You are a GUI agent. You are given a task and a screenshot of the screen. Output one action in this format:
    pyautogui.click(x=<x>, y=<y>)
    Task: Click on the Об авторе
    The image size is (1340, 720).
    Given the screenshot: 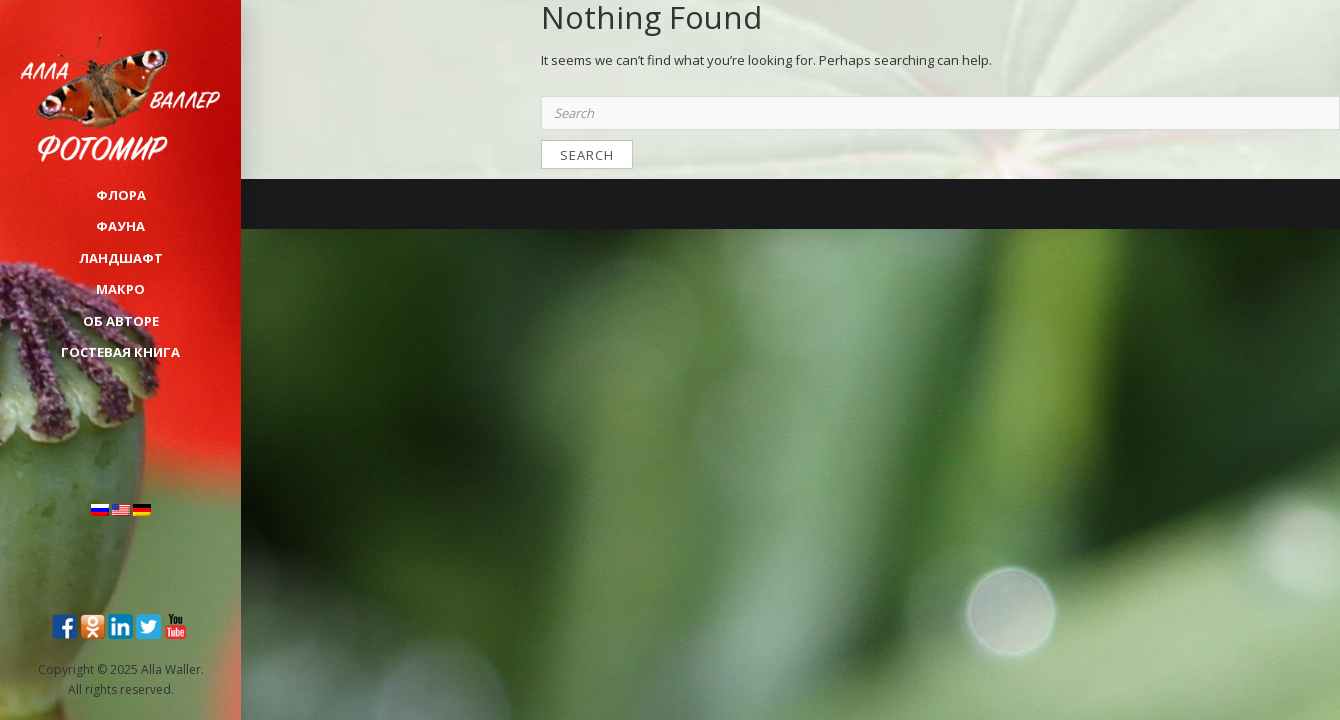 What is the action you would take?
    pyautogui.click(x=121, y=321)
    